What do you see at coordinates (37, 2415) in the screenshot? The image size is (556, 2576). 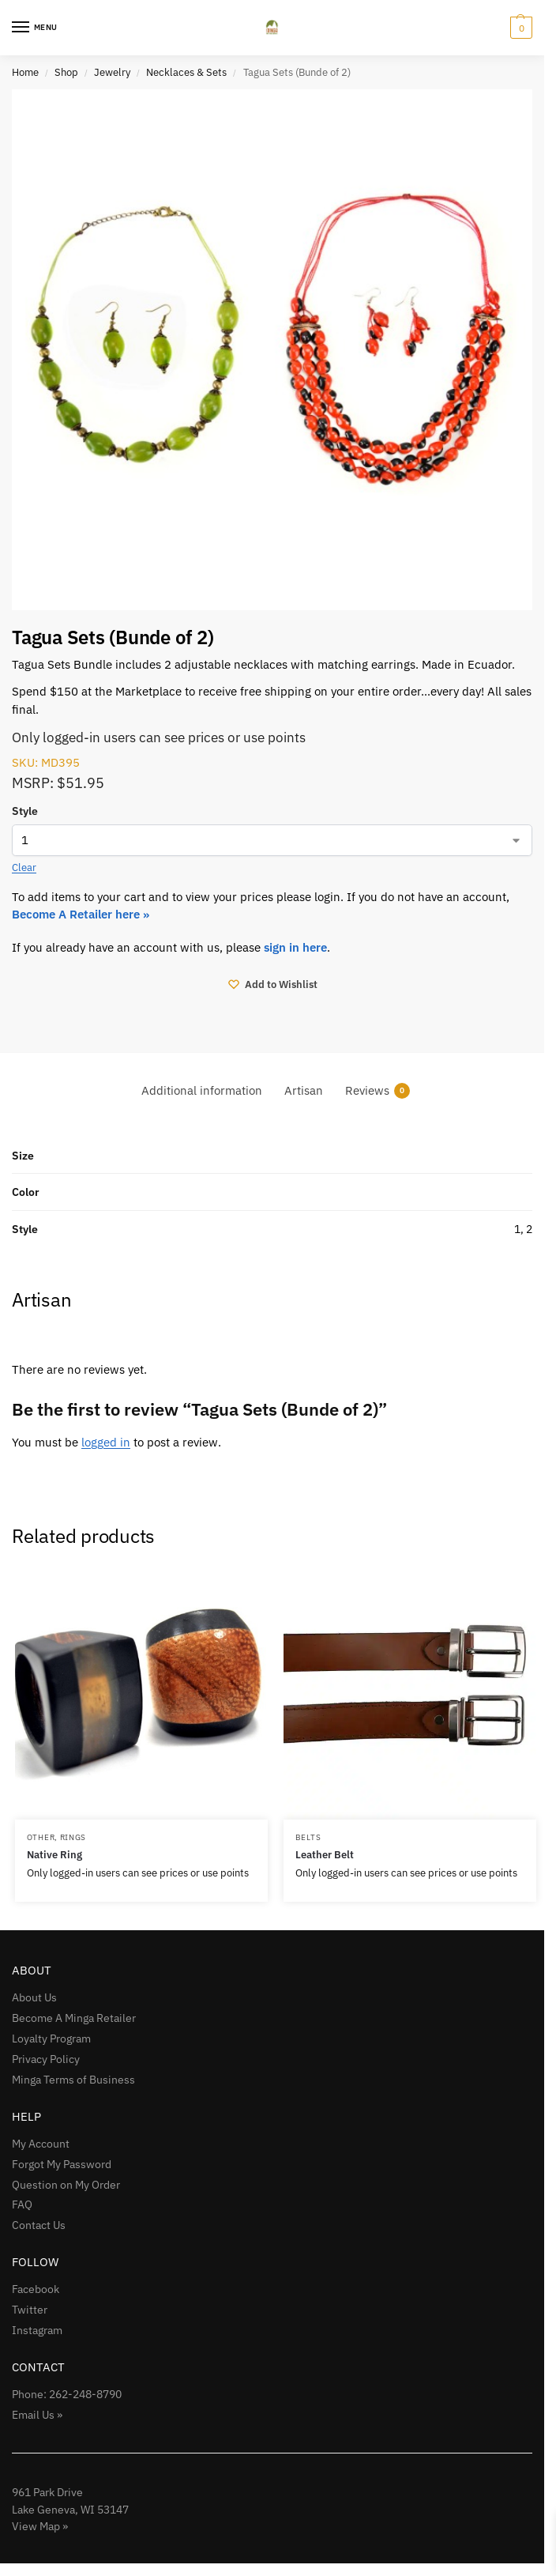 I see `Email Us »` at bounding box center [37, 2415].